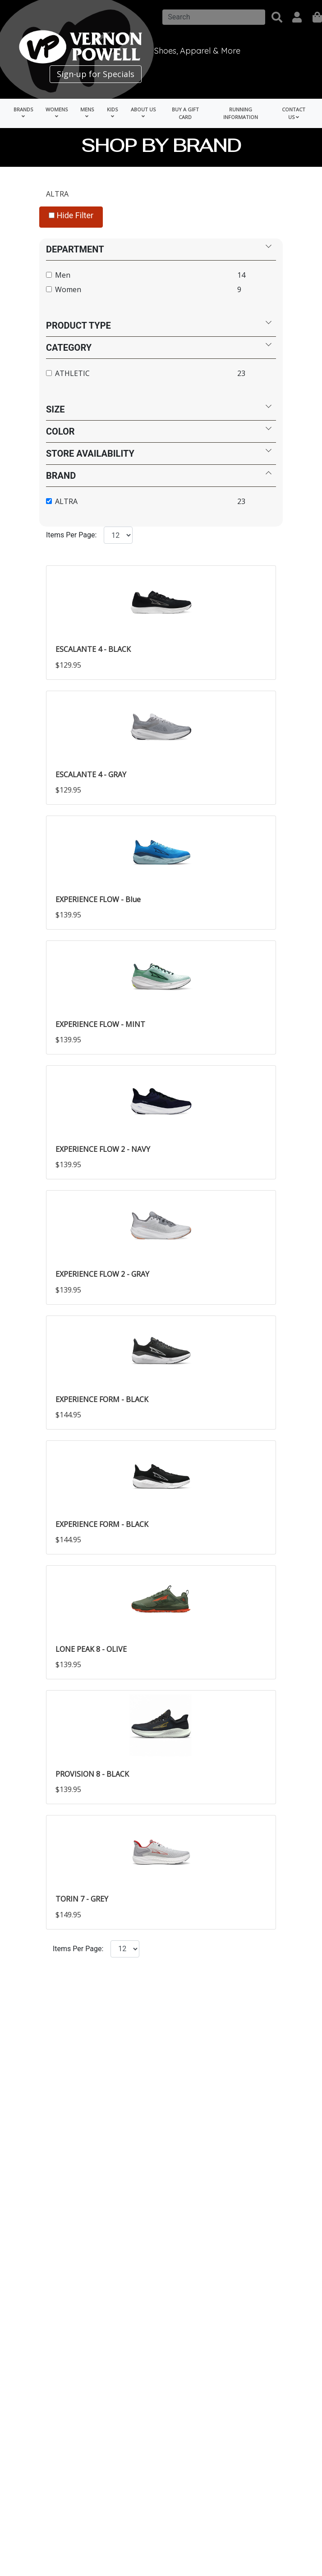 The height and width of the screenshot is (2576, 322). What do you see at coordinates (23, 112) in the screenshot?
I see `Brands [button]` at bounding box center [23, 112].